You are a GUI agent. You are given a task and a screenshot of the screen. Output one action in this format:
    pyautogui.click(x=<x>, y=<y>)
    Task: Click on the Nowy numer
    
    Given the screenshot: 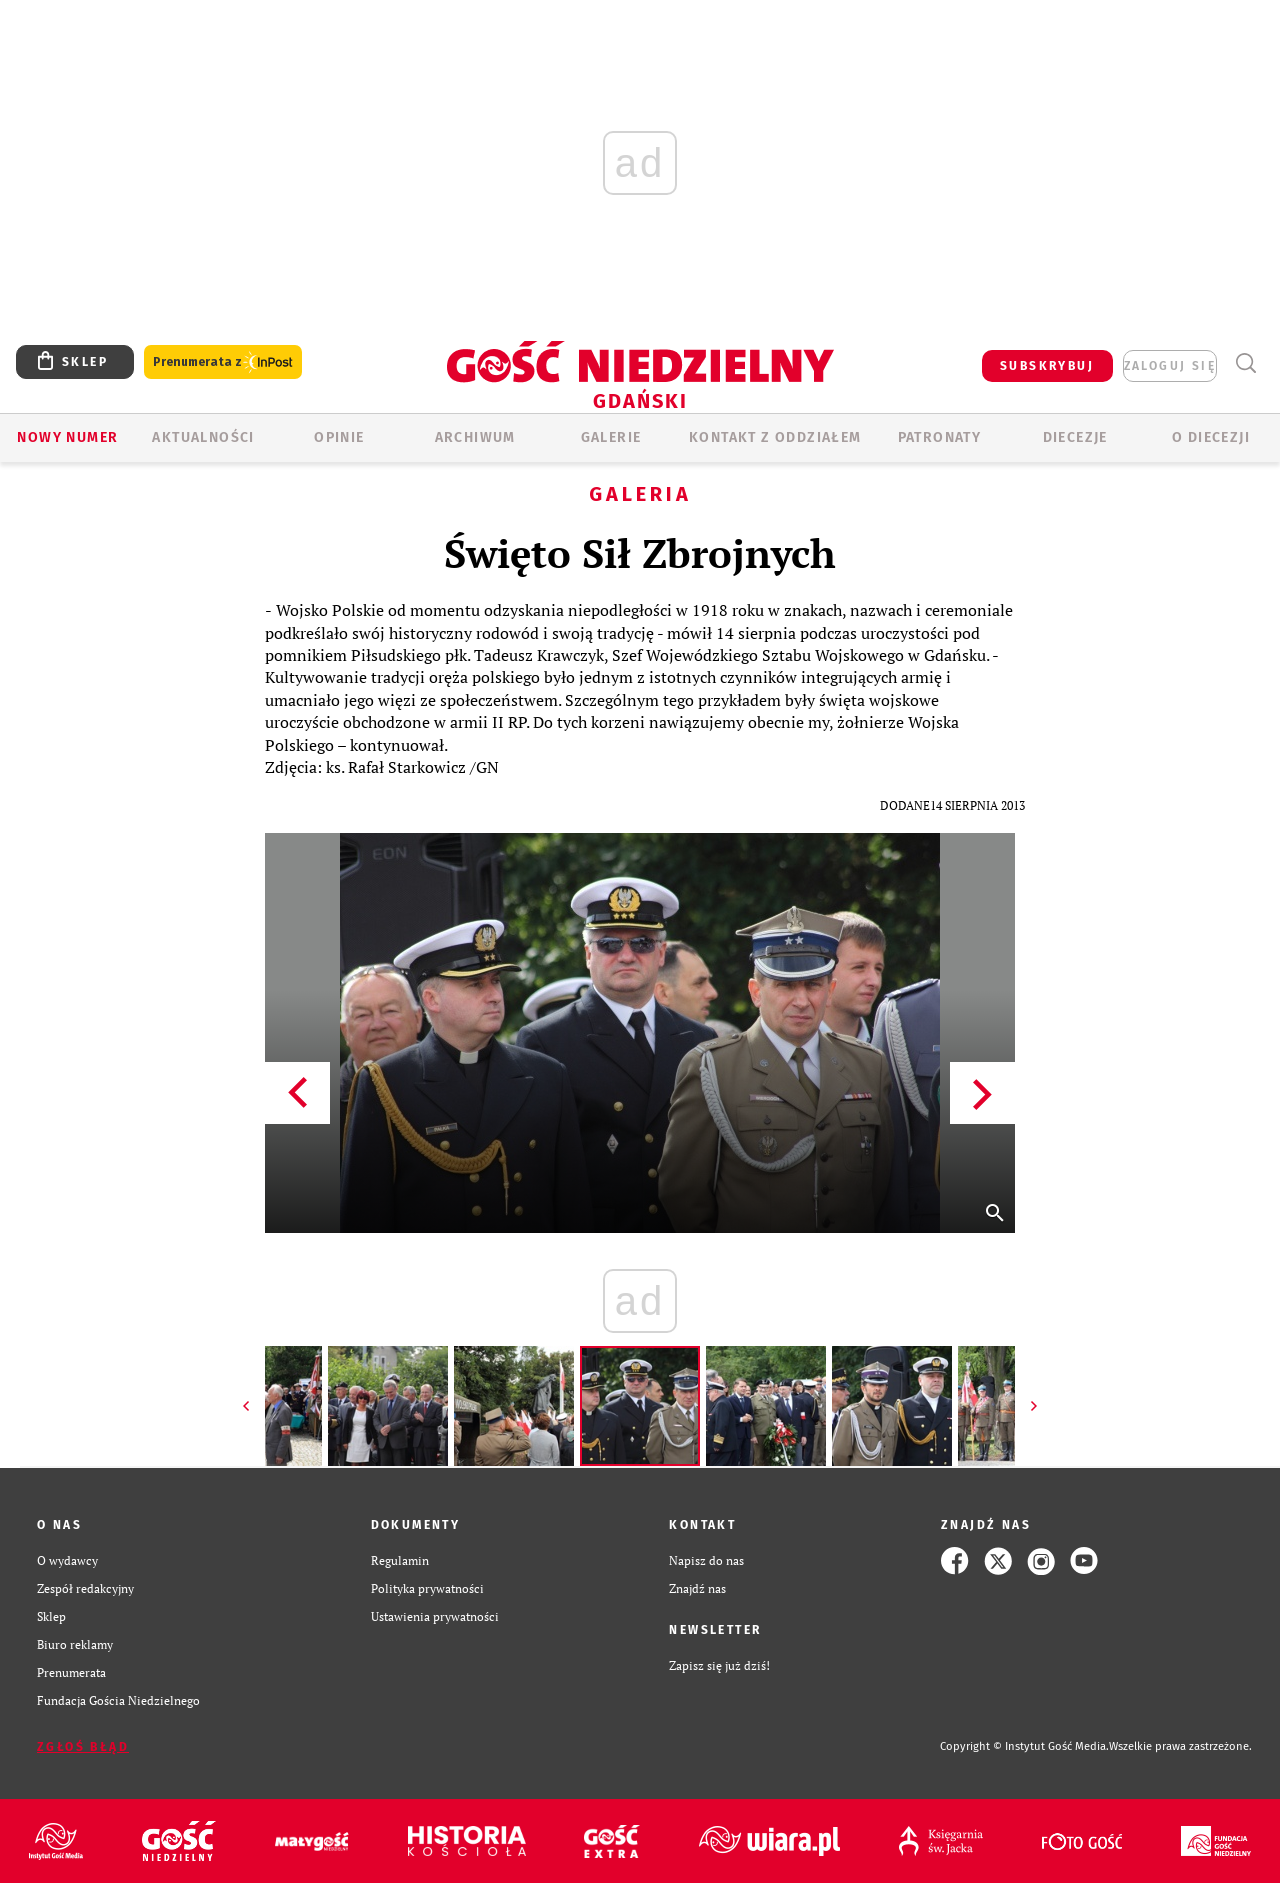 What is the action you would take?
    pyautogui.click(x=67, y=437)
    